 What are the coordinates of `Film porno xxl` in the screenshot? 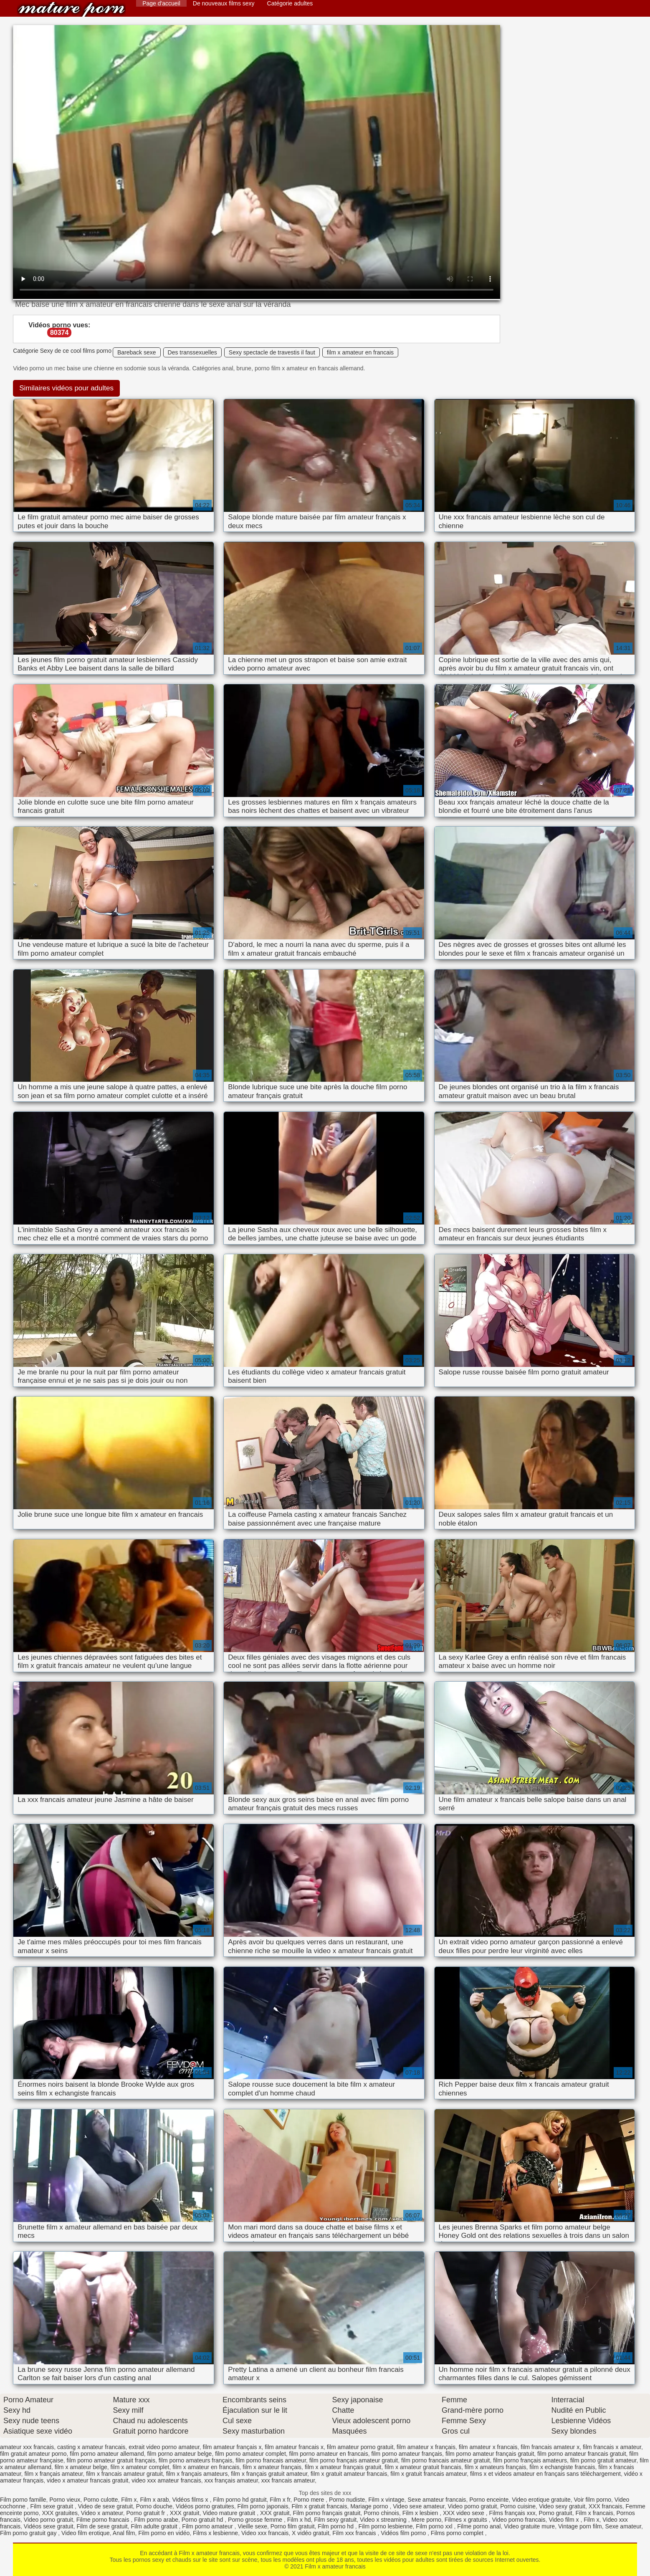 It's located at (435, 2526).